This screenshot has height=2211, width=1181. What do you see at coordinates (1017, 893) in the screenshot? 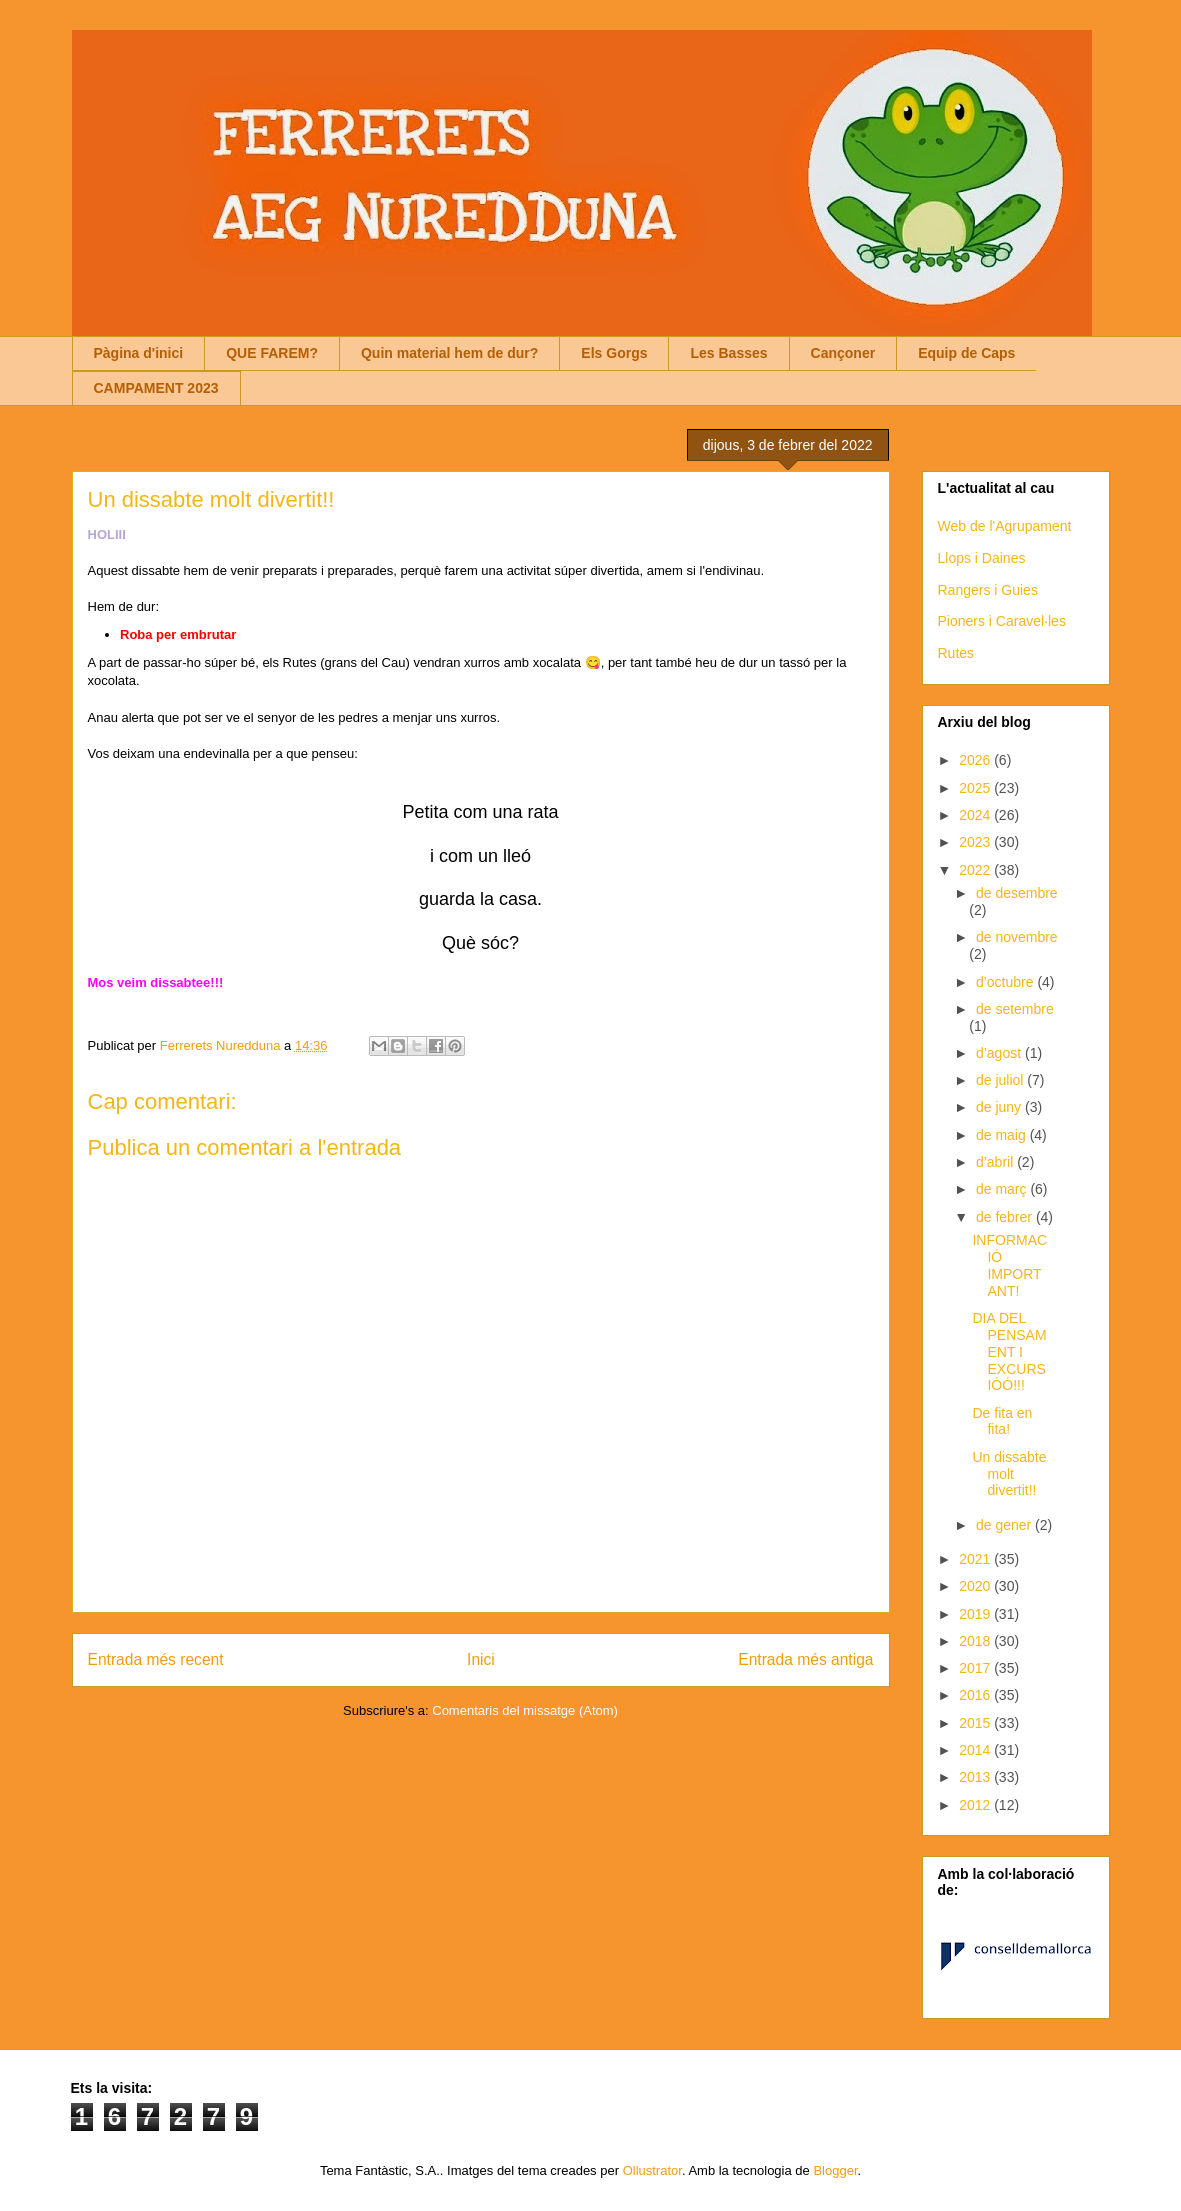
I see `de desembre` at bounding box center [1017, 893].